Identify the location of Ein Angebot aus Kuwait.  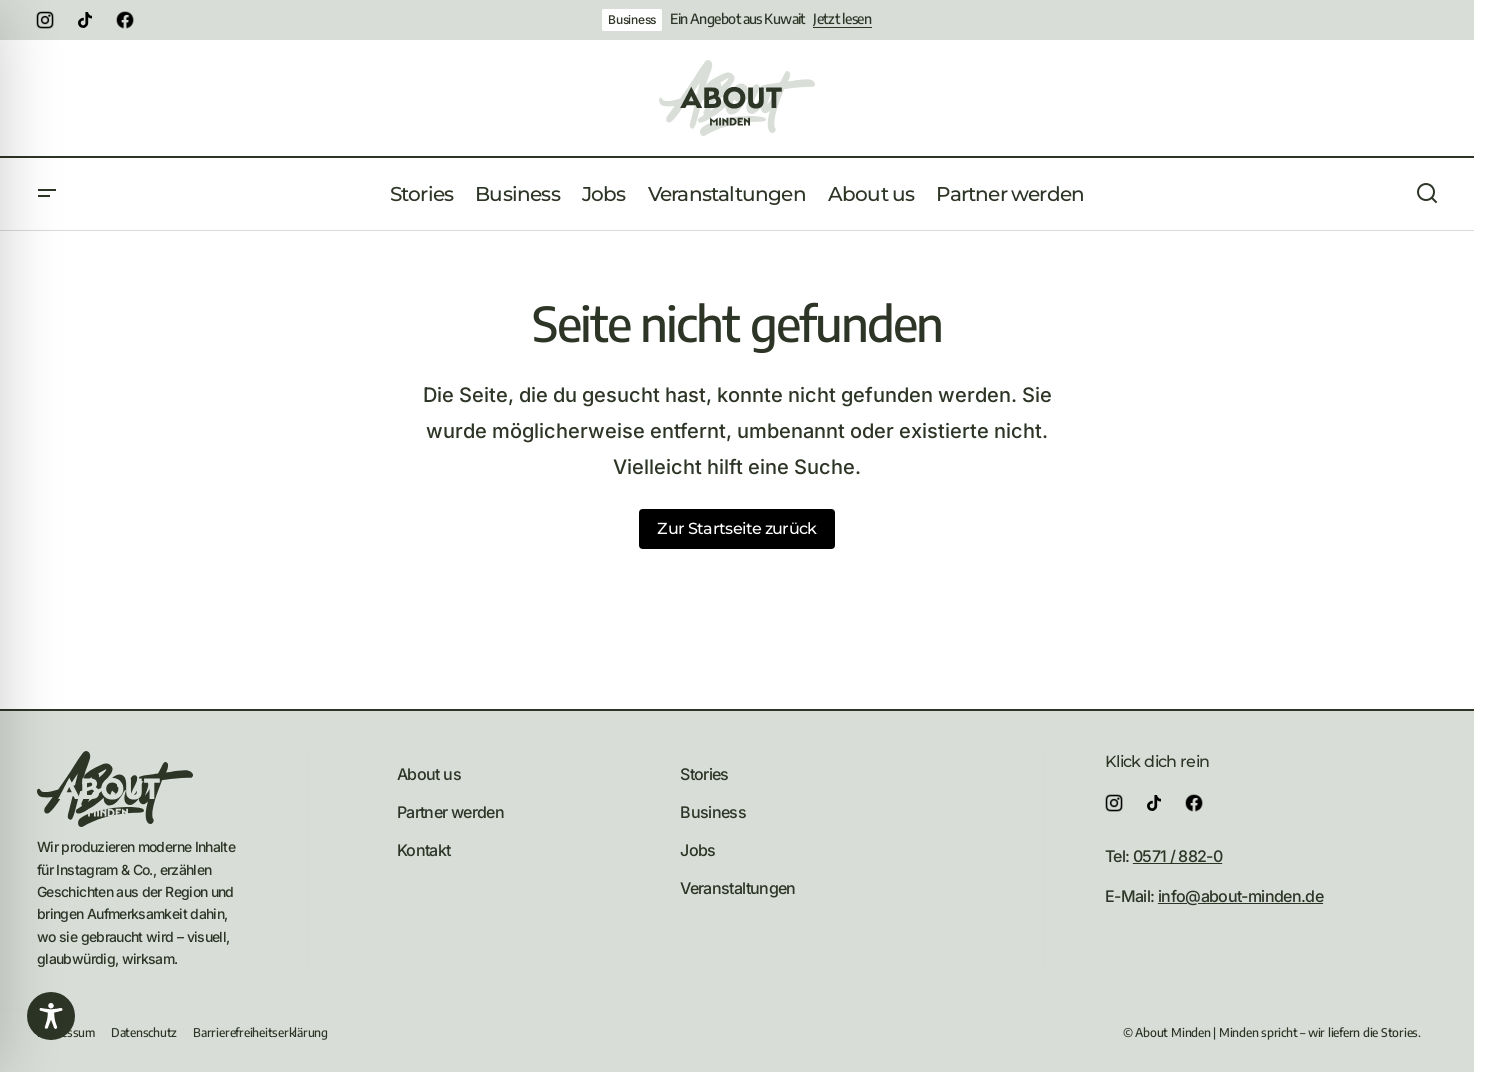
(737, 19).